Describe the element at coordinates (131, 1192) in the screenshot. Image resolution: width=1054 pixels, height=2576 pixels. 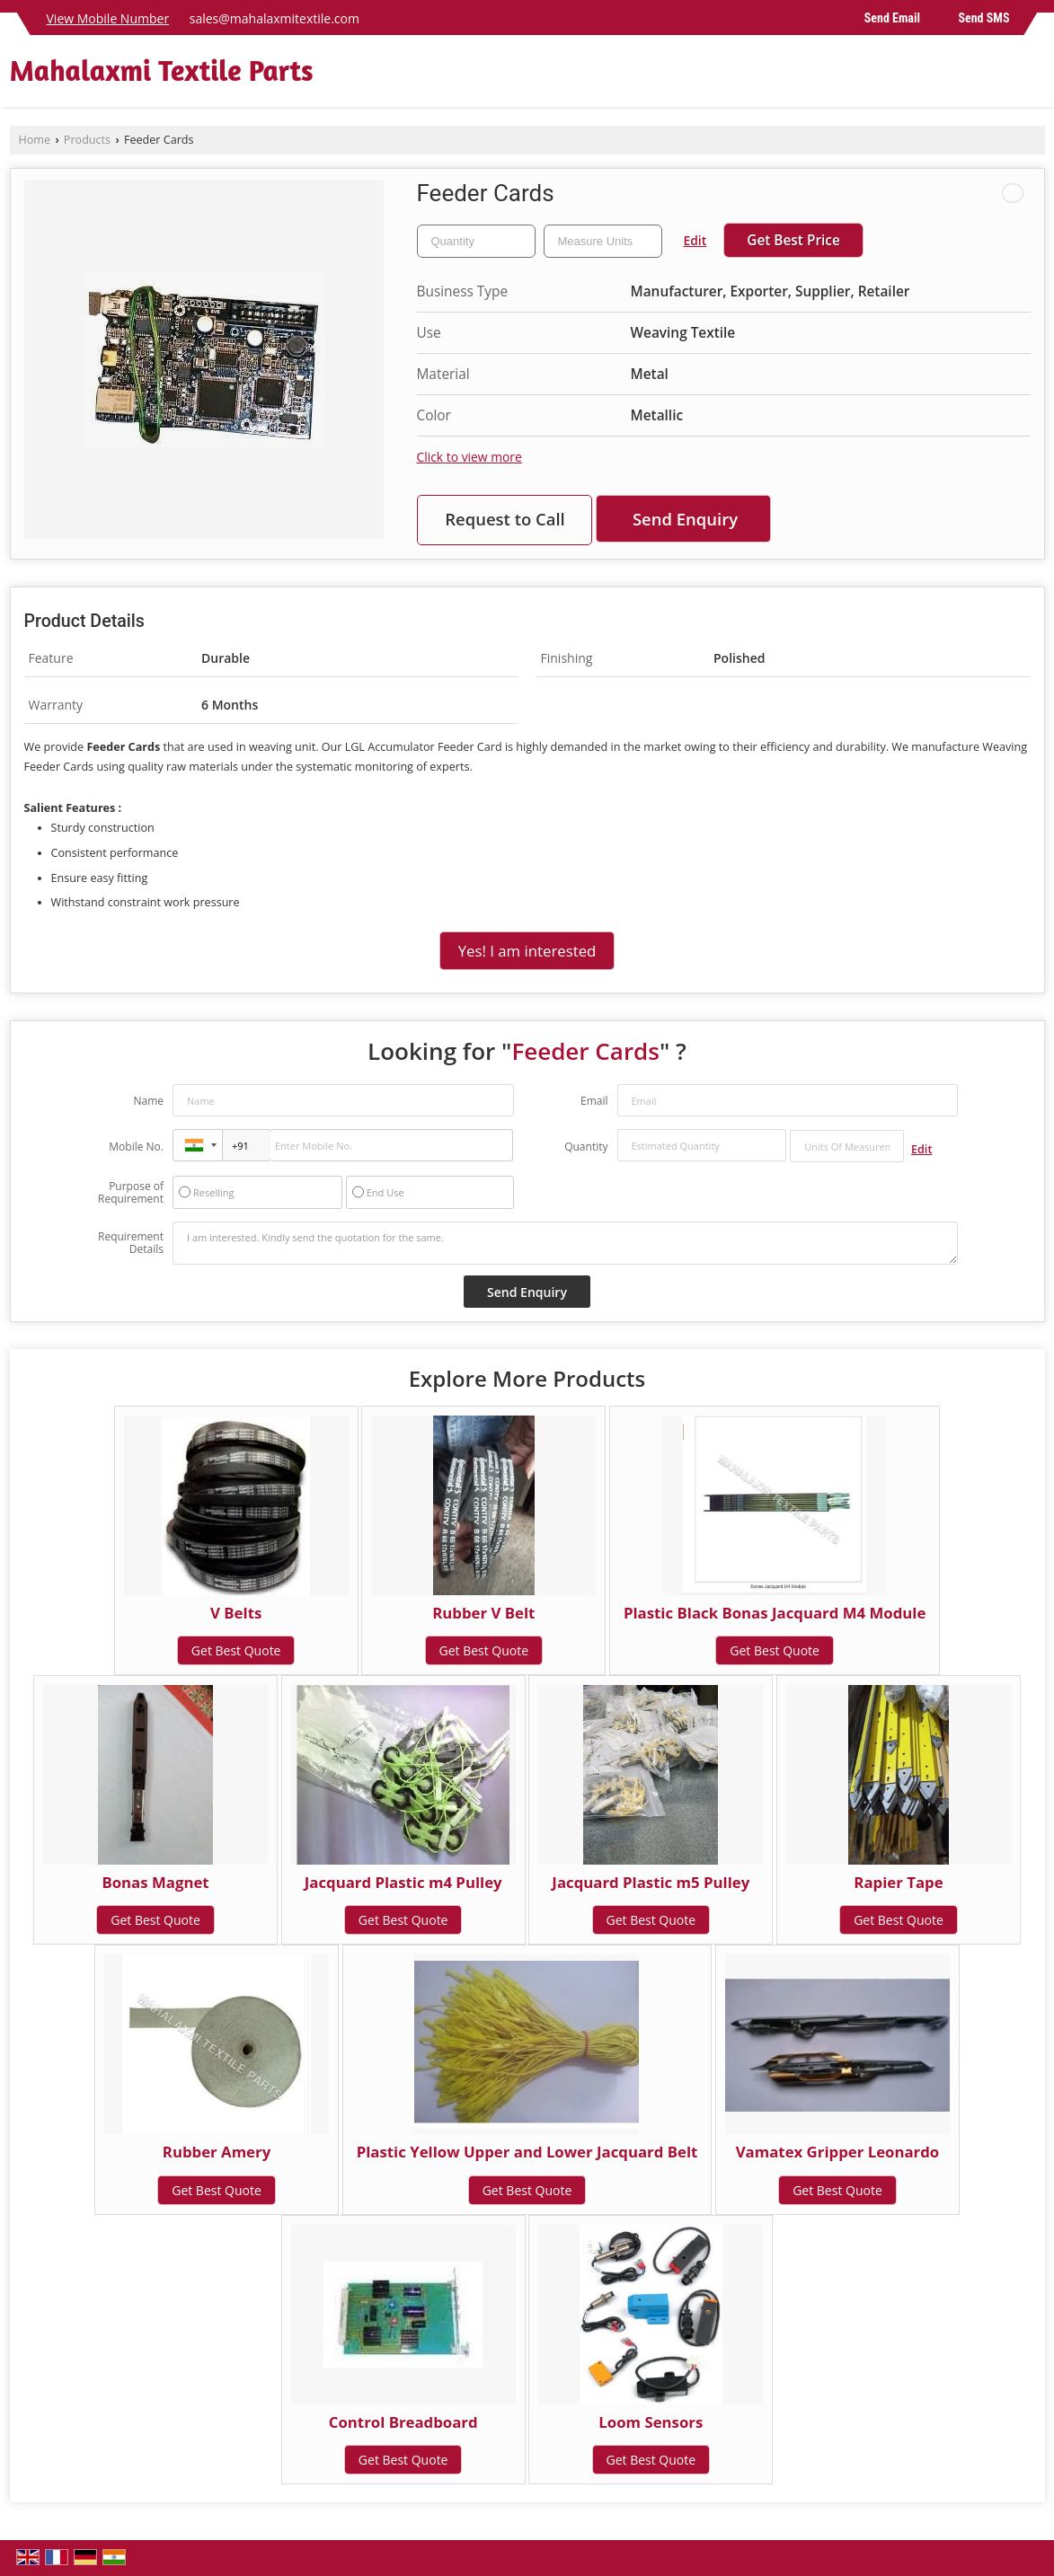
I see `Purpose of Requirement` at that location.